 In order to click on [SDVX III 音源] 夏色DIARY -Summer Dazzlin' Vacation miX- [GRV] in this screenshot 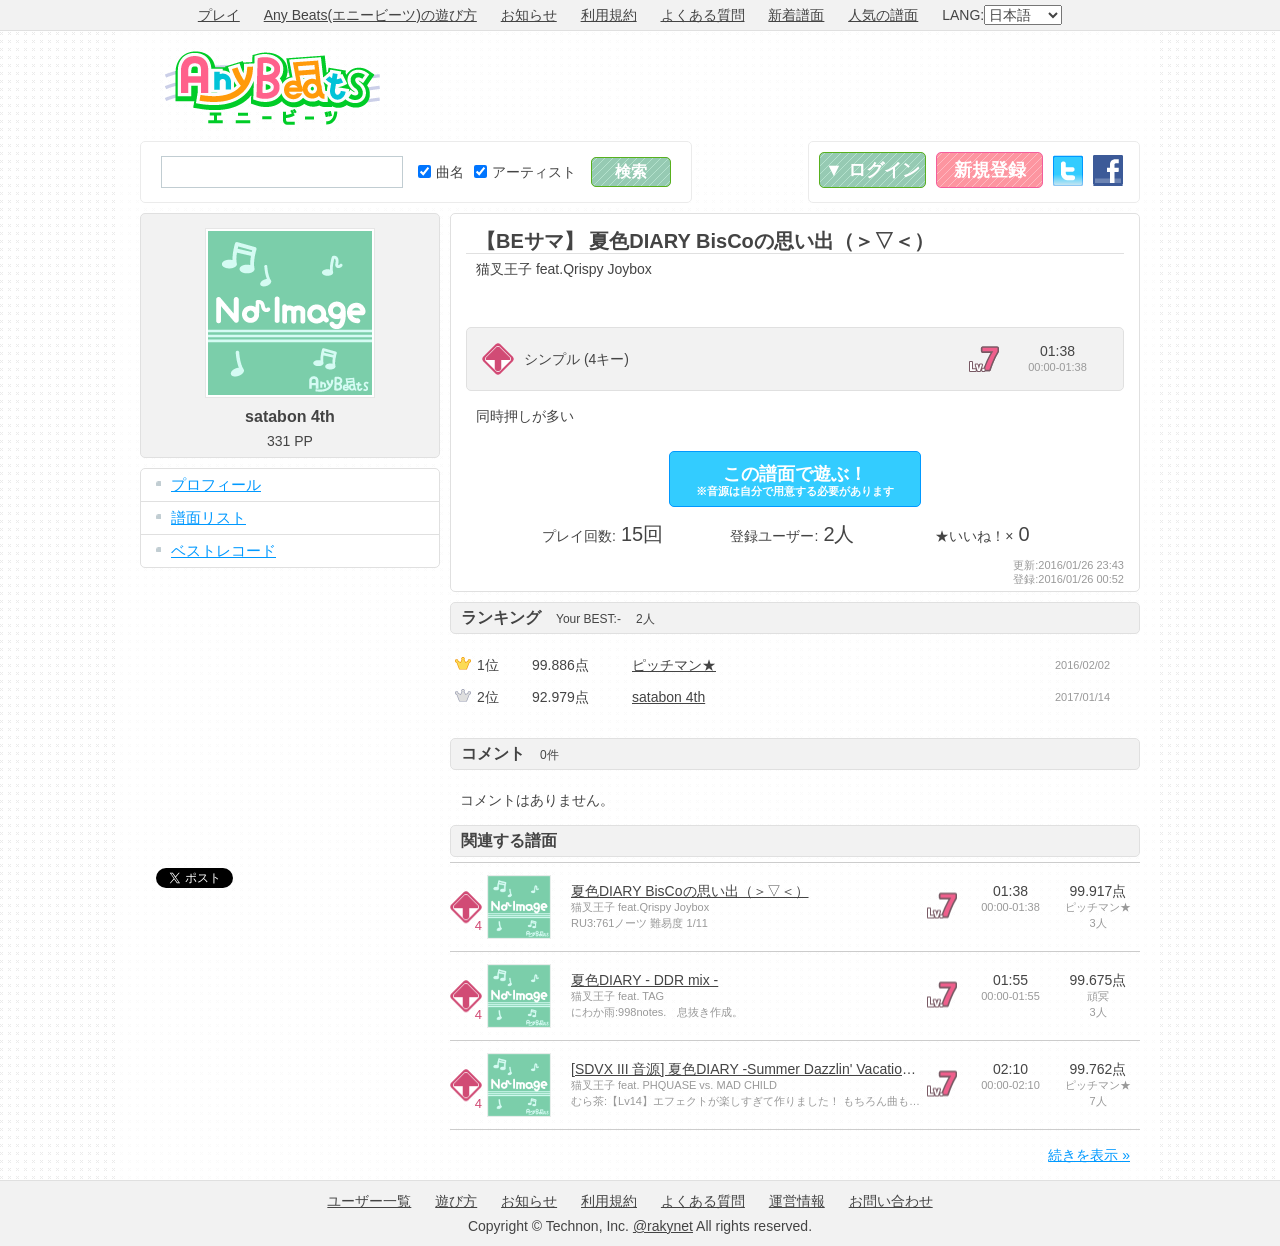, I will do `click(777, 1069)`.